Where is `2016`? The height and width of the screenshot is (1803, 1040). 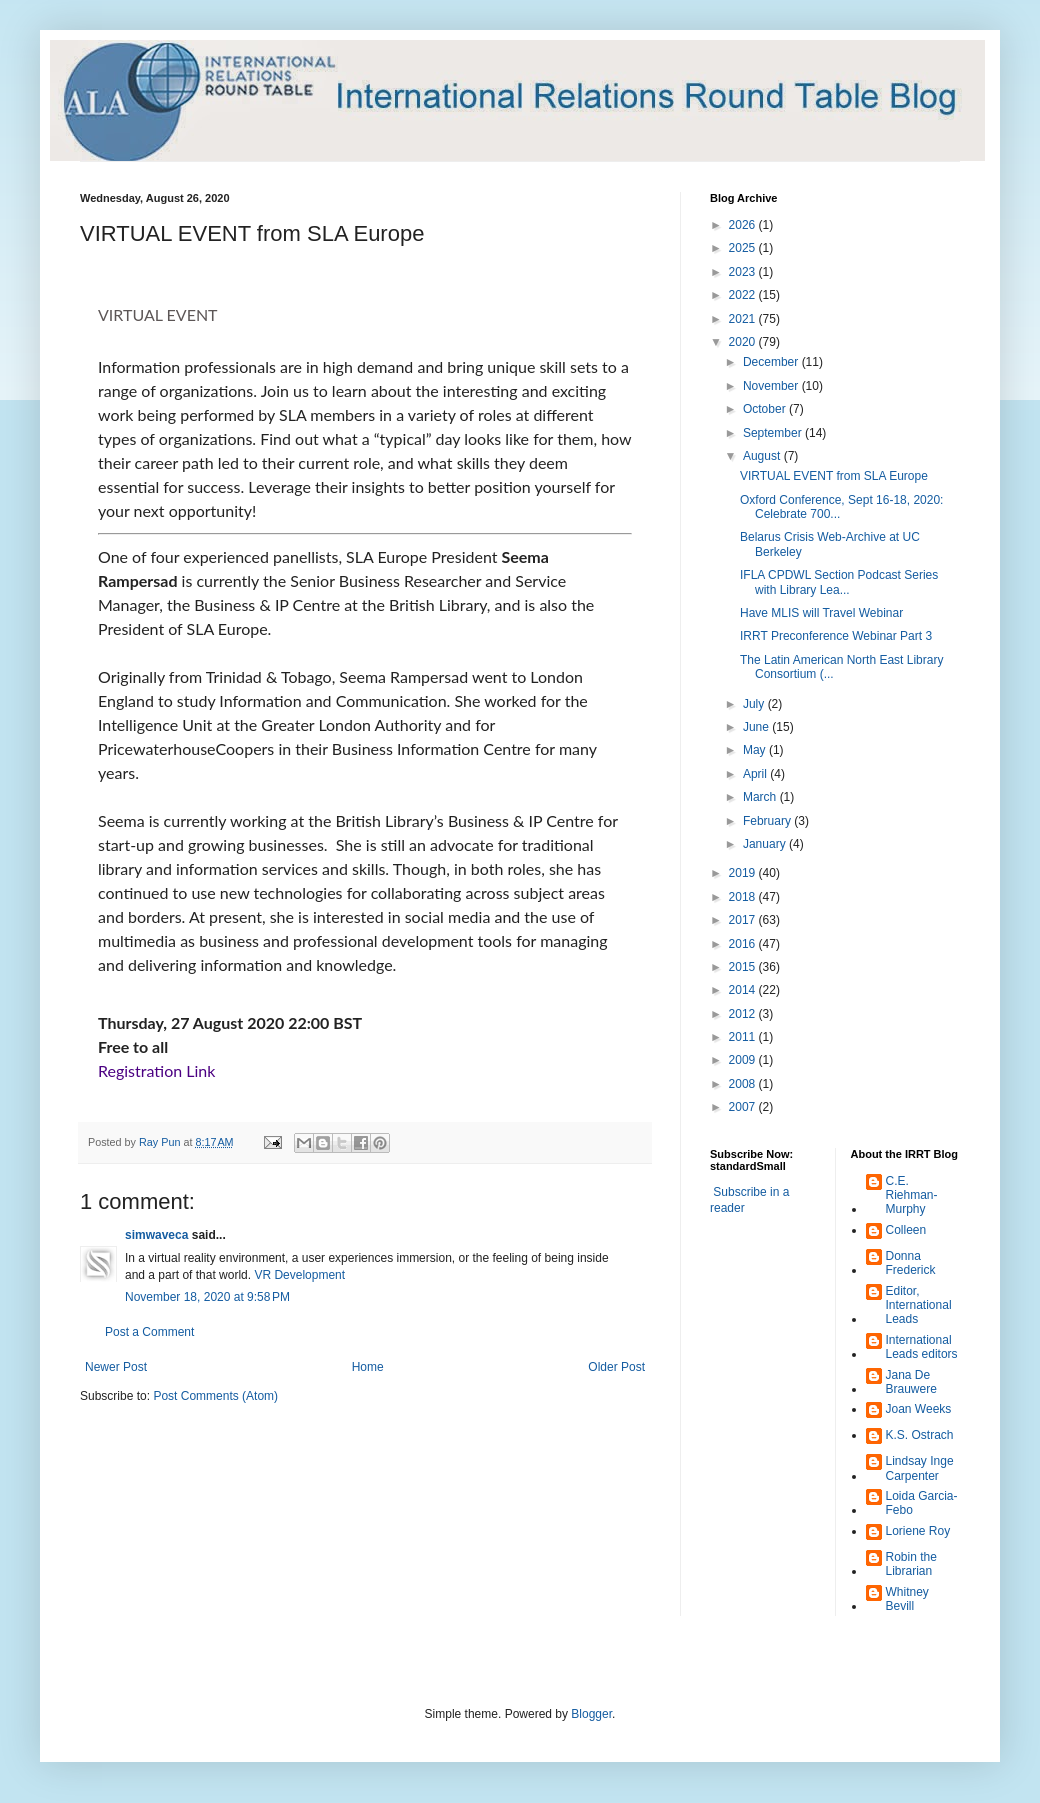 2016 is located at coordinates (744, 944).